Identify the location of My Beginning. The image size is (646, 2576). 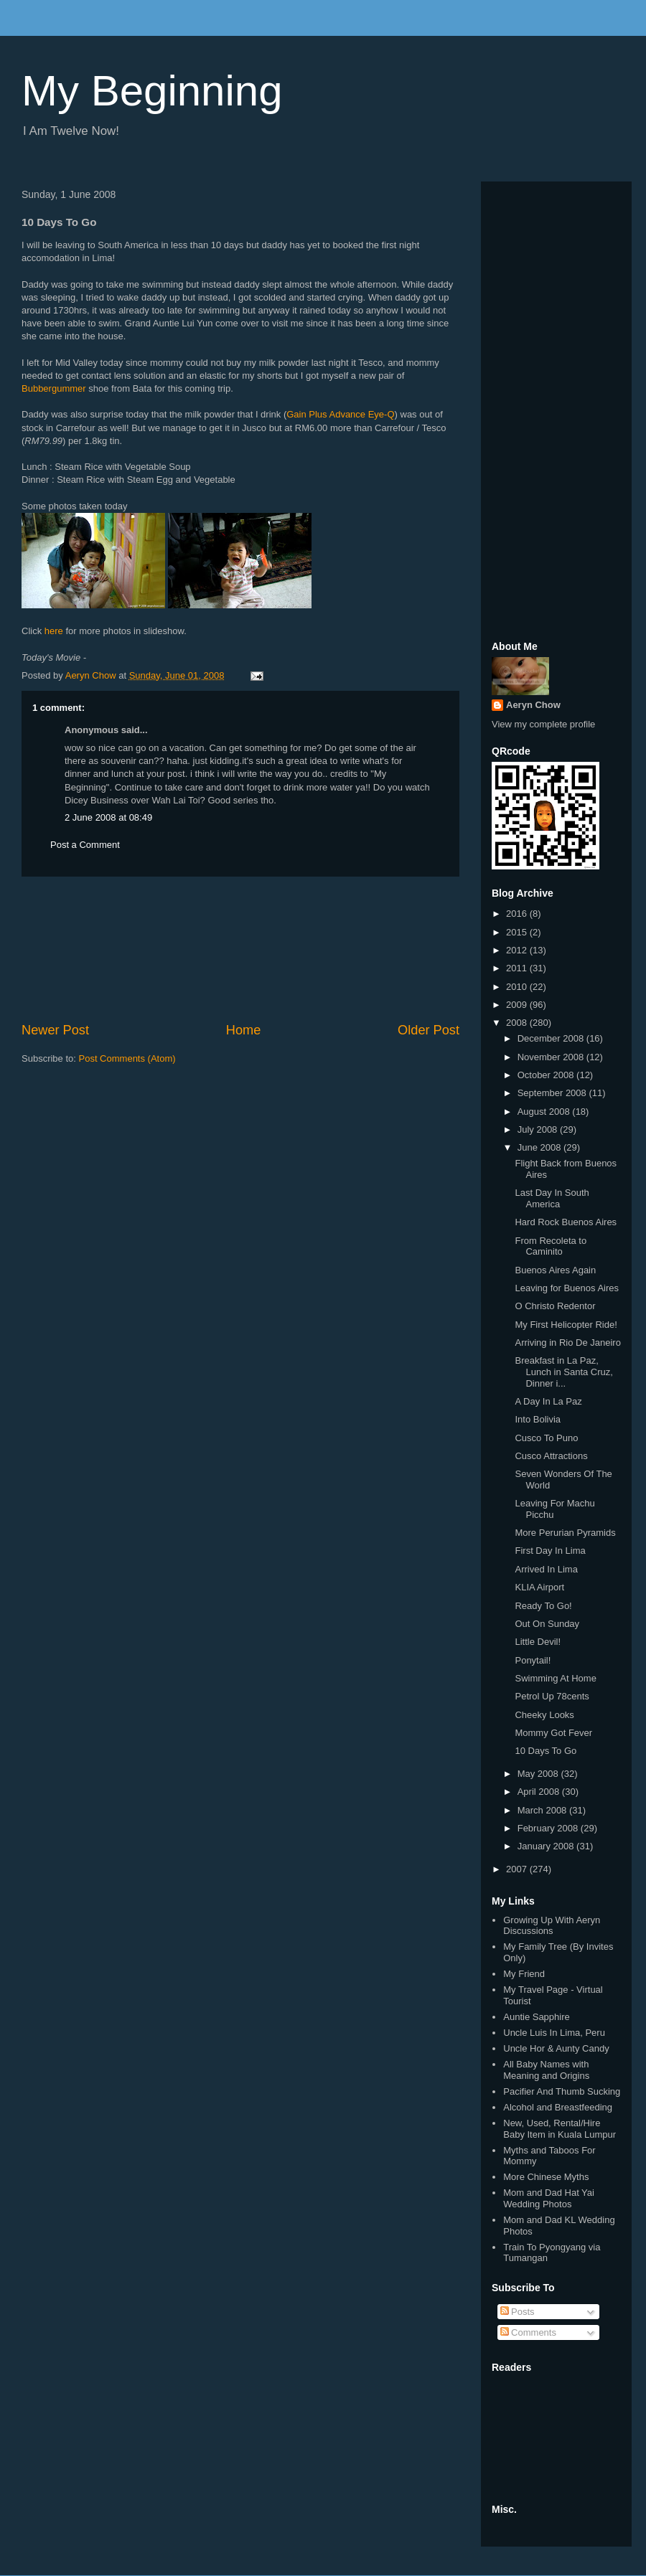
(152, 91).